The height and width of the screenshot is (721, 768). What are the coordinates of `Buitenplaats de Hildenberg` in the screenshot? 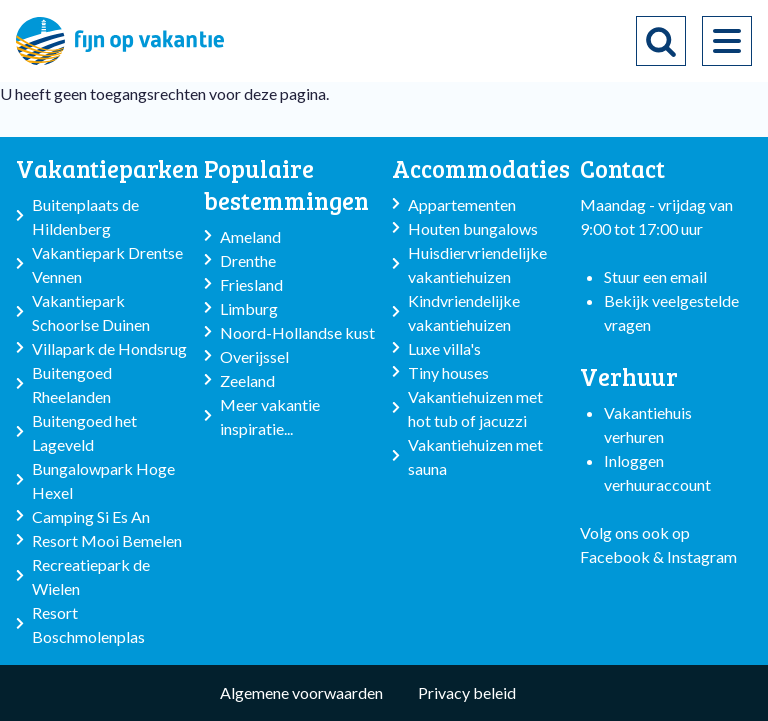 It's located at (85, 216).